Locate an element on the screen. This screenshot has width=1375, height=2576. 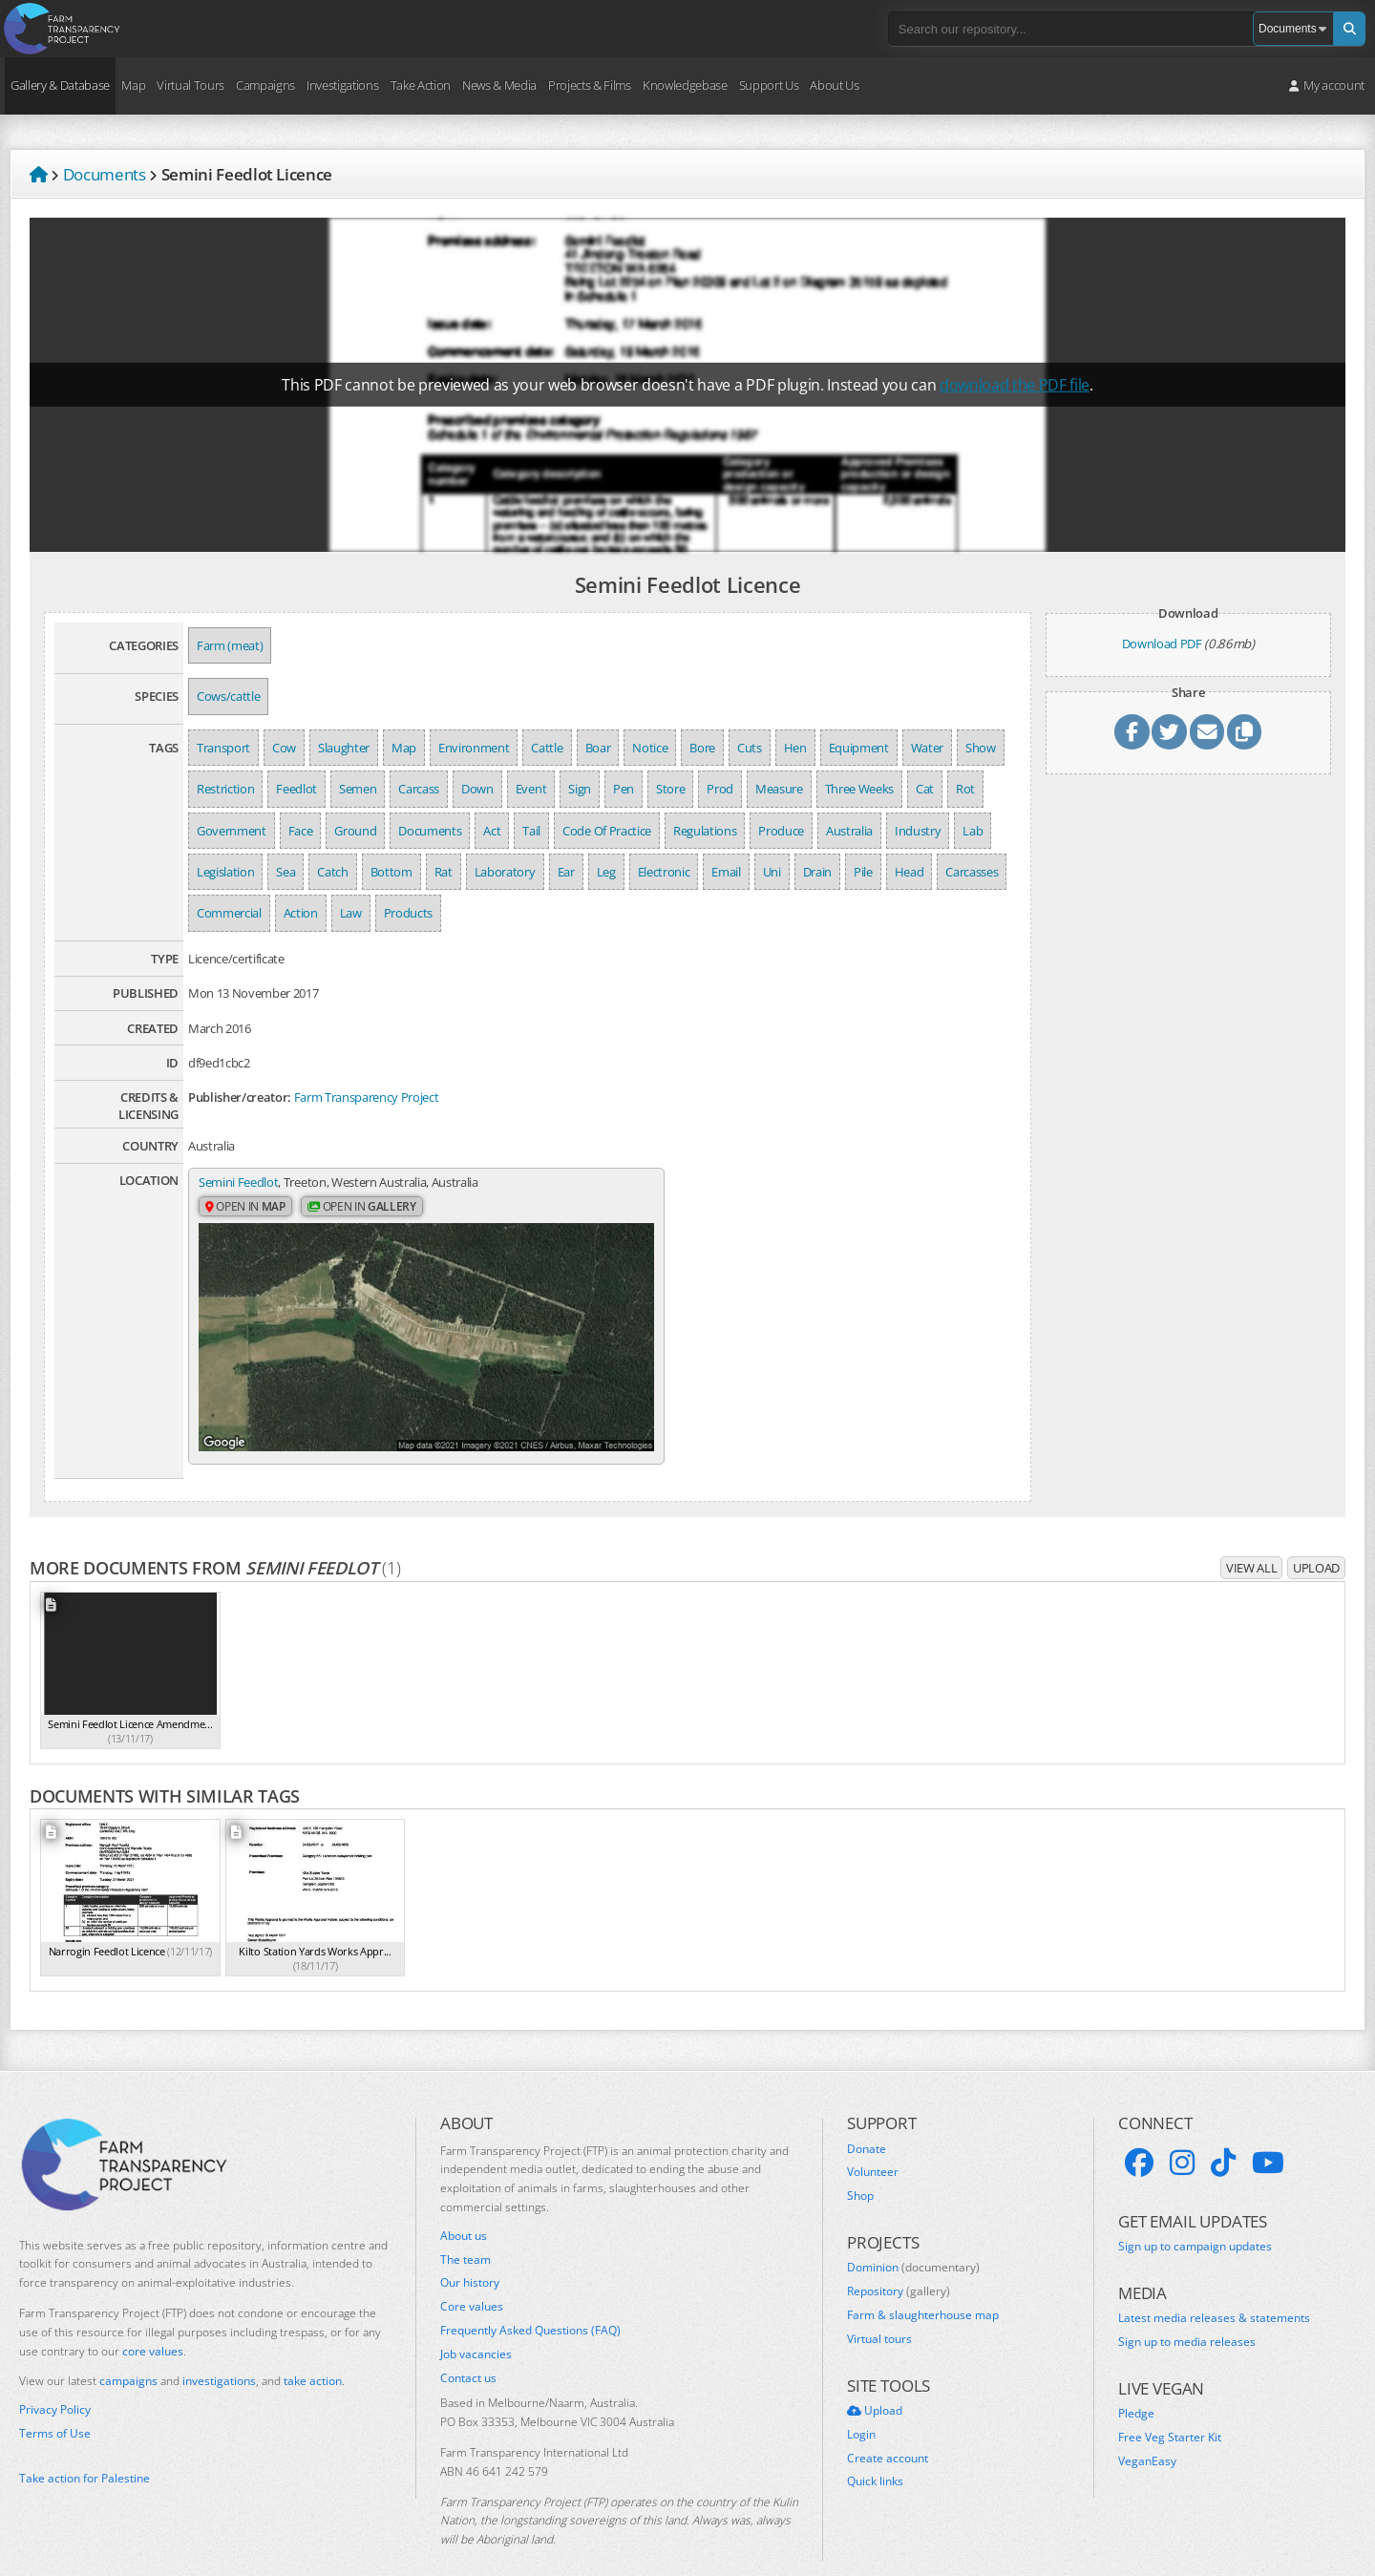
Terms of Use is located at coordinates (55, 2403).